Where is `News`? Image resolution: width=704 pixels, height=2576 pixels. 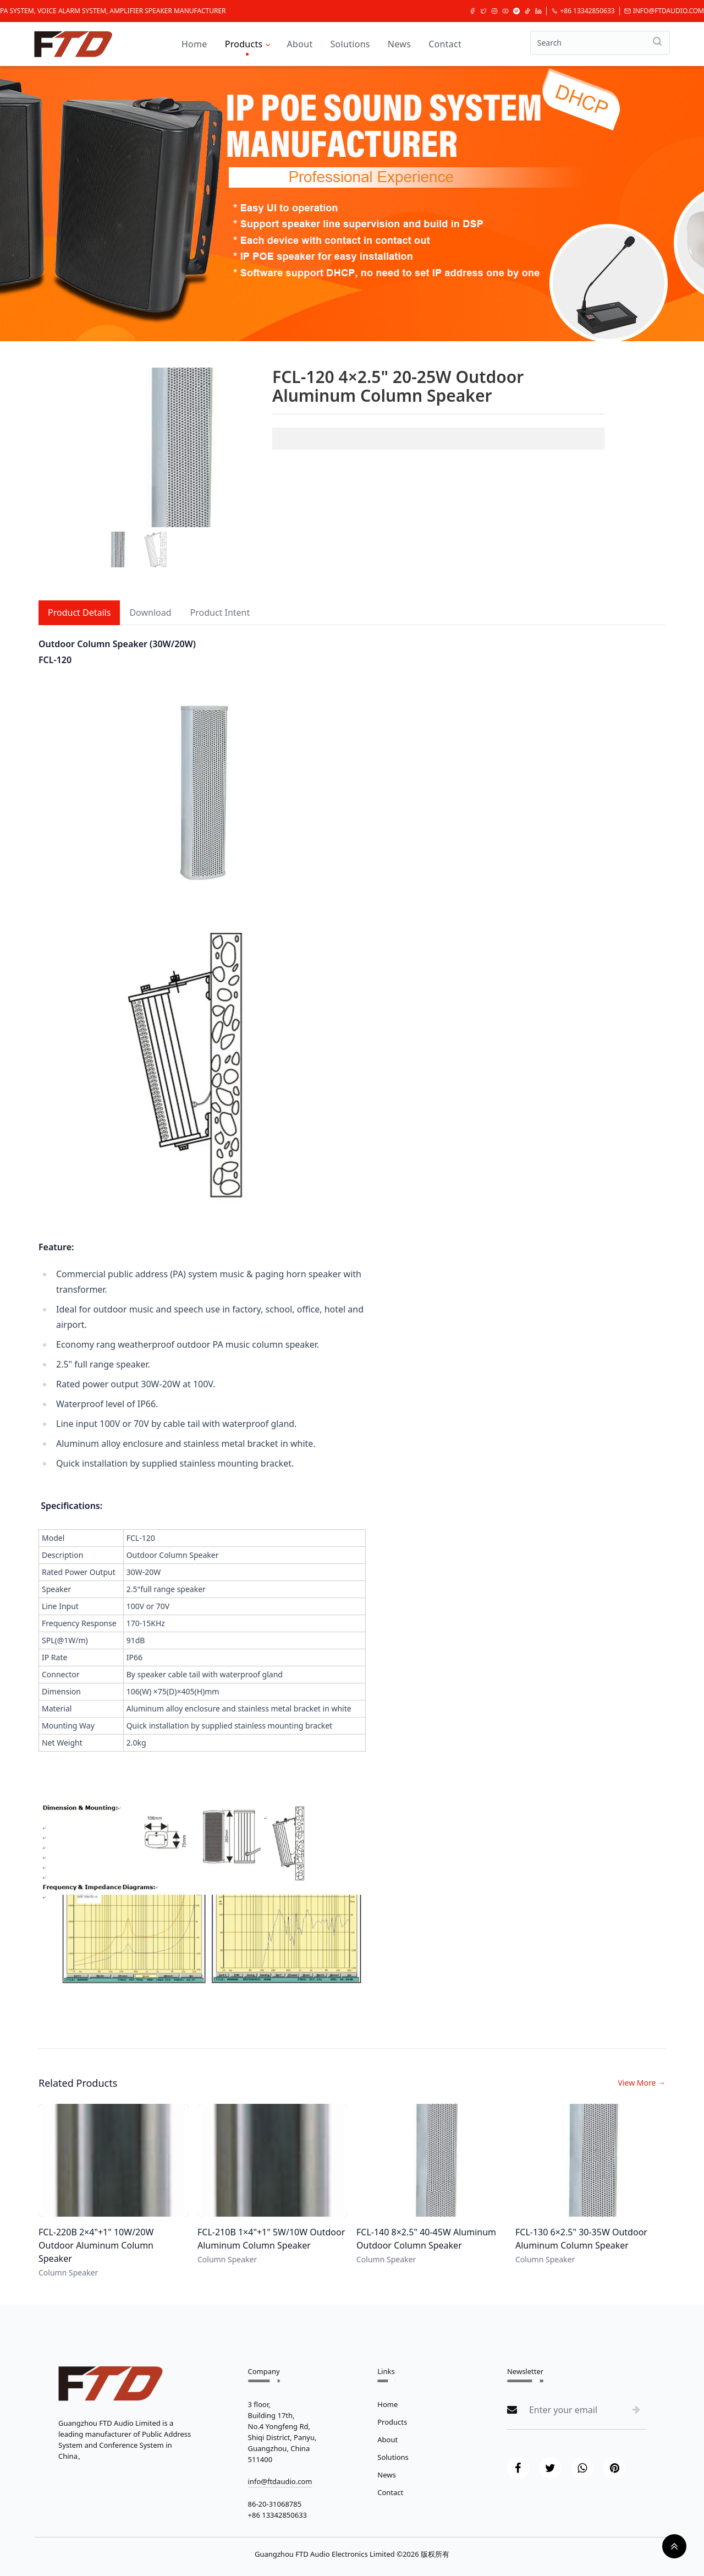 News is located at coordinates (399, 44).